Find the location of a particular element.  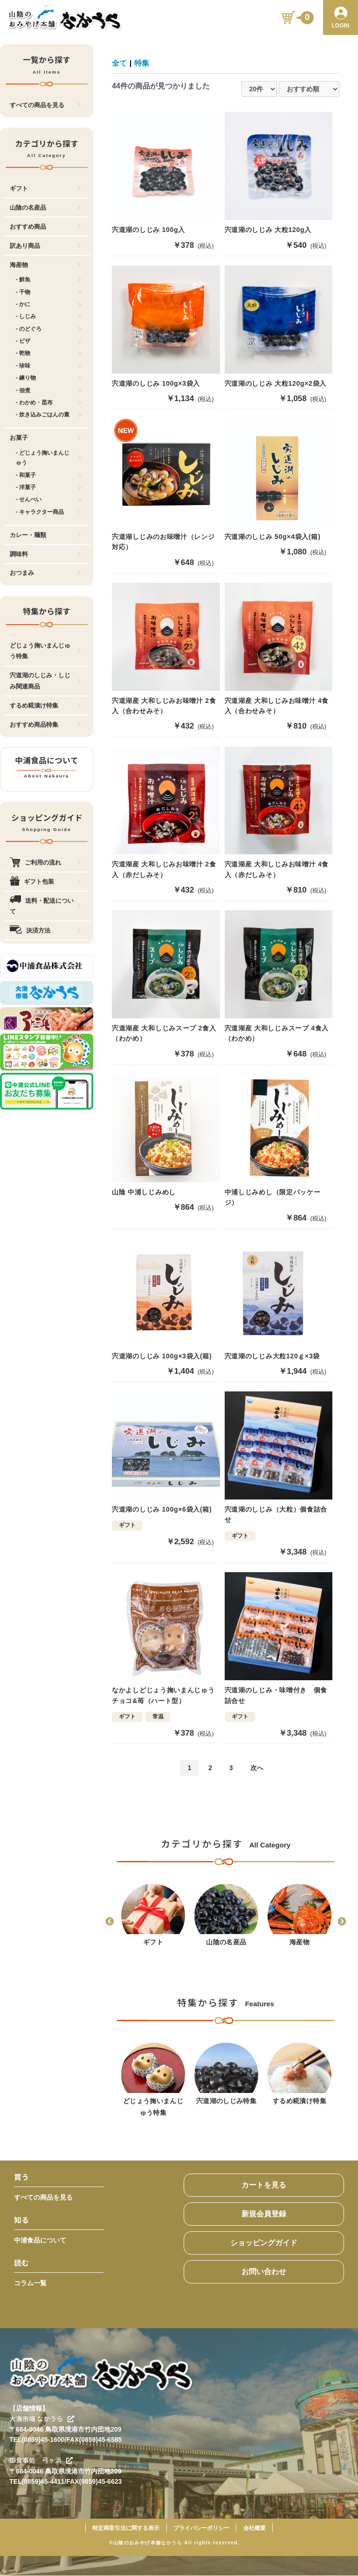

調味料 is located at coordinates (45, 554).